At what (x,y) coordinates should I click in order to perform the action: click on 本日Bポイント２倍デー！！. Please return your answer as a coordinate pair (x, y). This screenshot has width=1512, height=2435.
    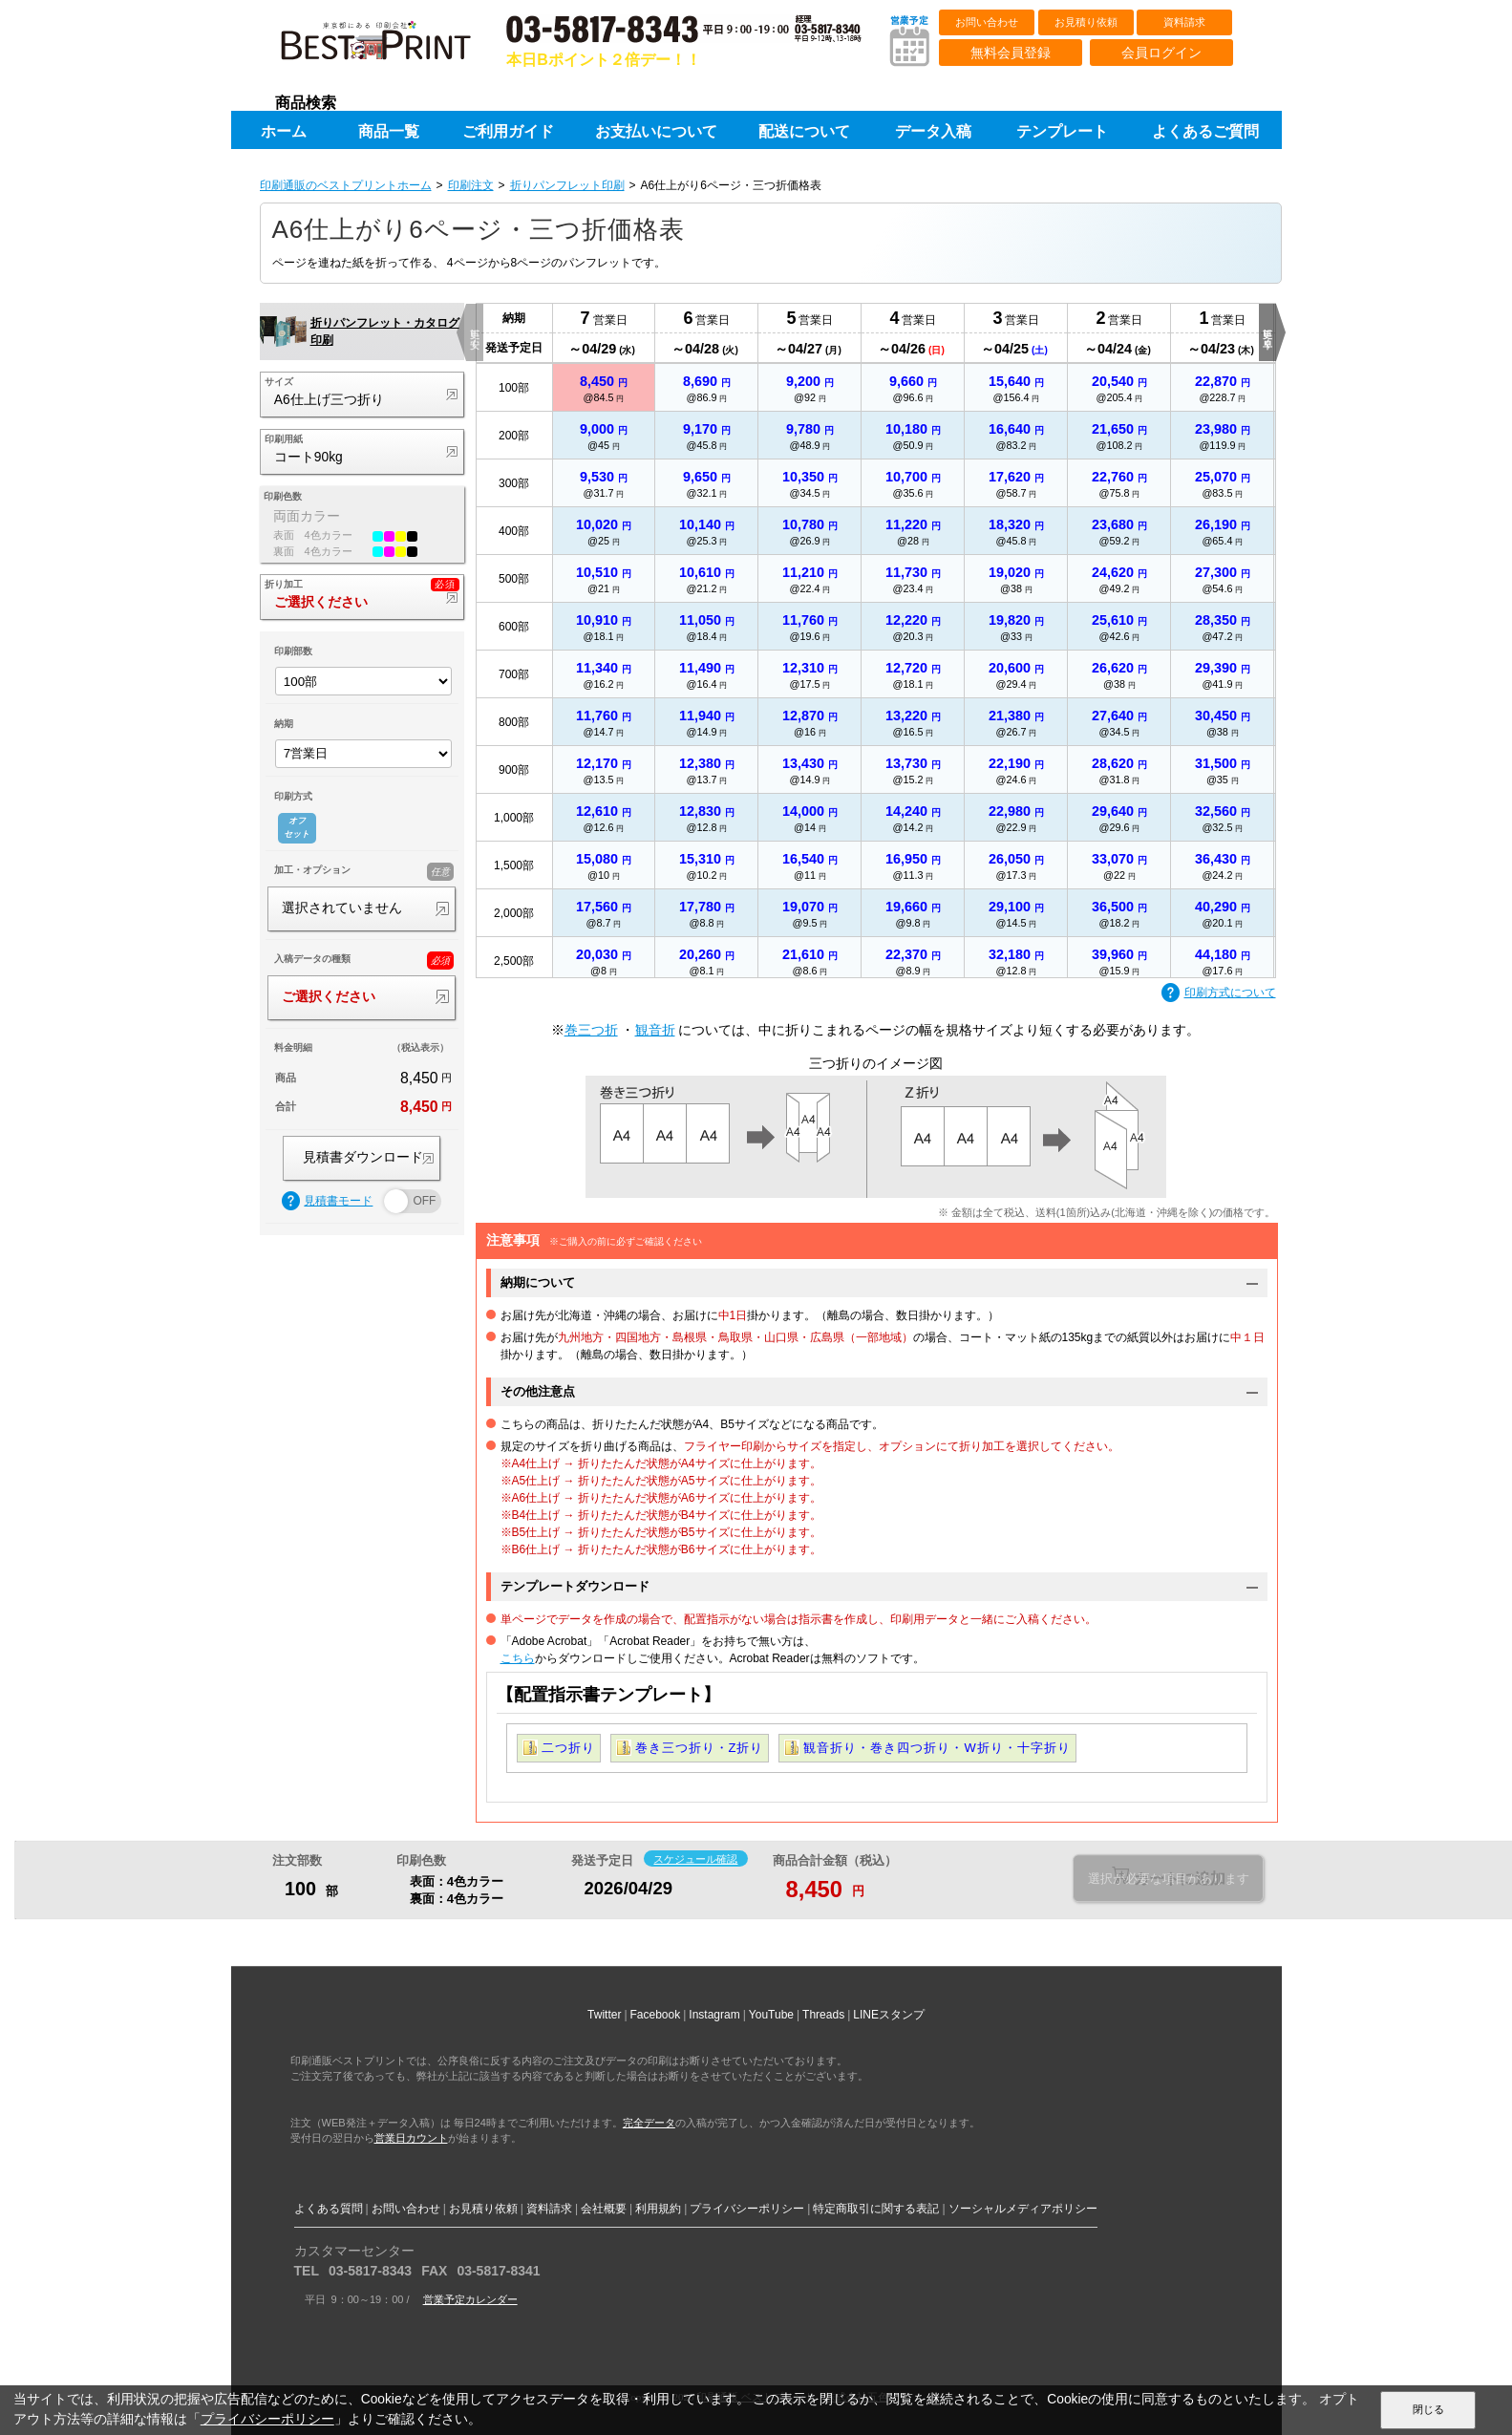
    Looking at the image, I should click on (603, 60).